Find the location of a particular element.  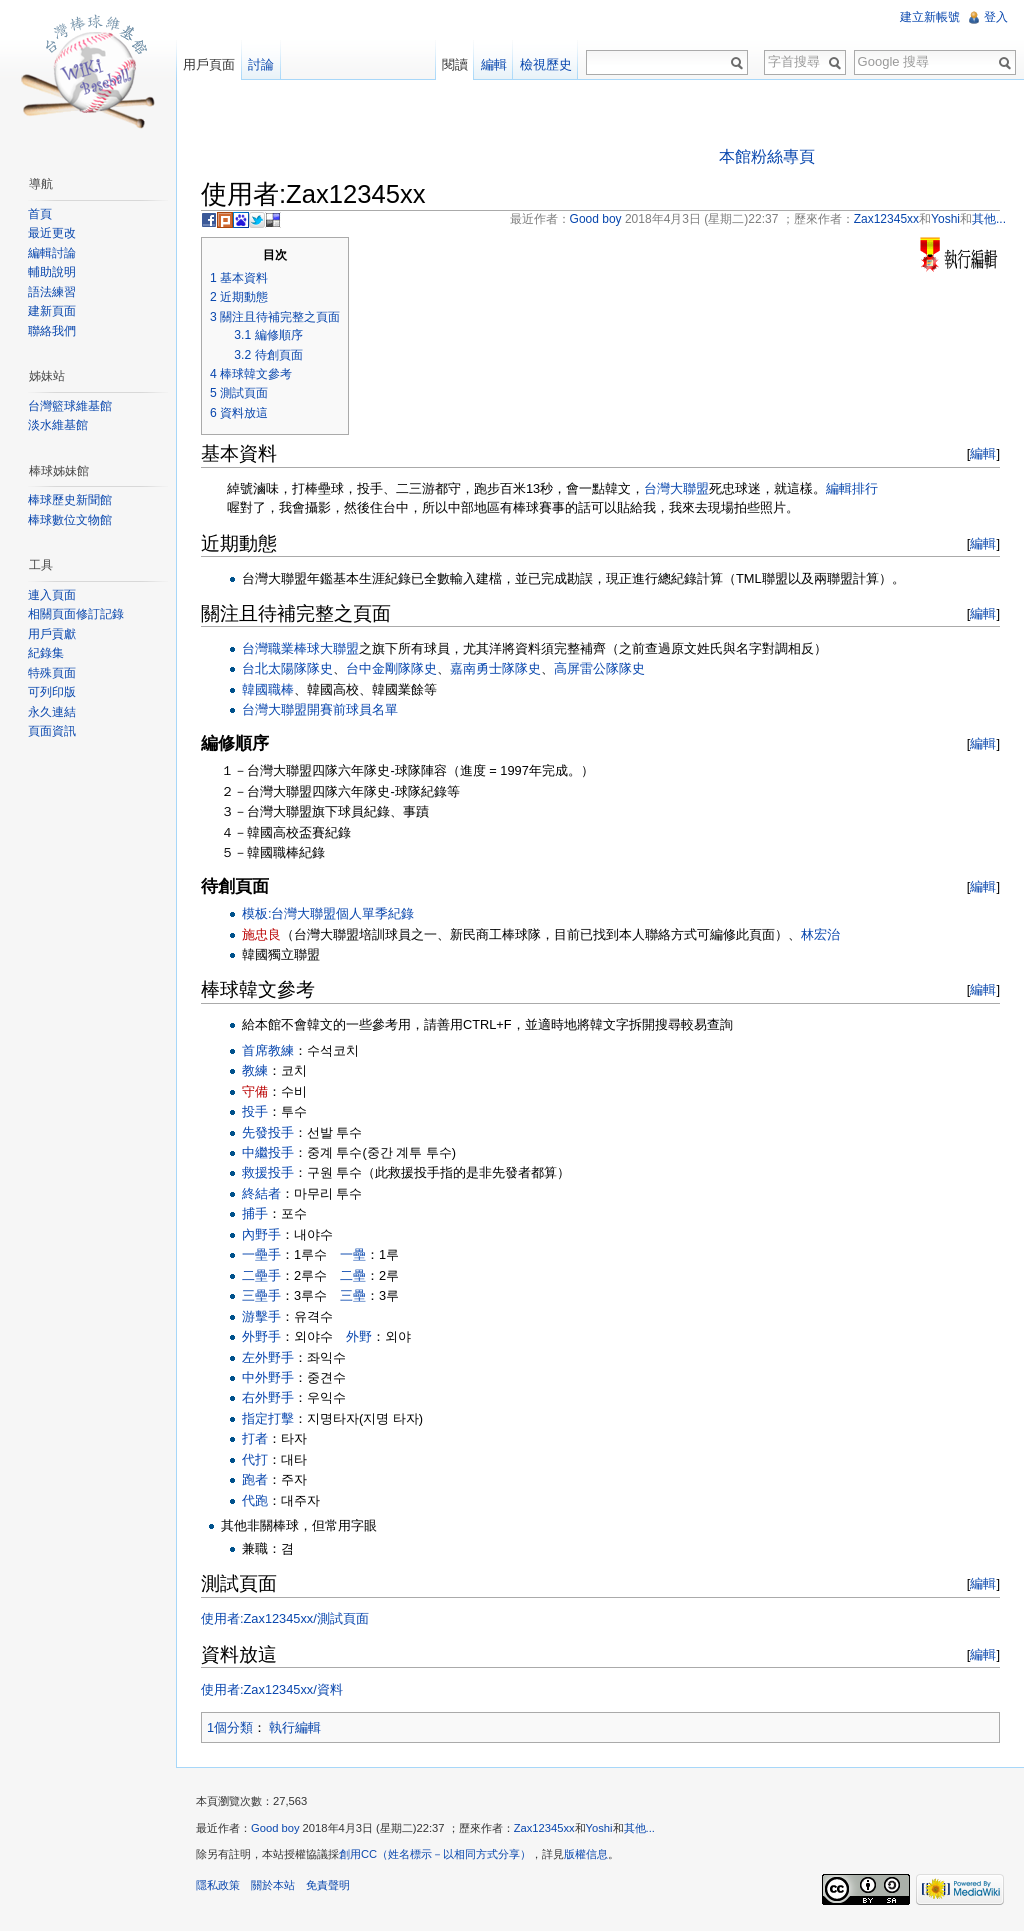

右外野手 is located at coordinates (268, 1397).